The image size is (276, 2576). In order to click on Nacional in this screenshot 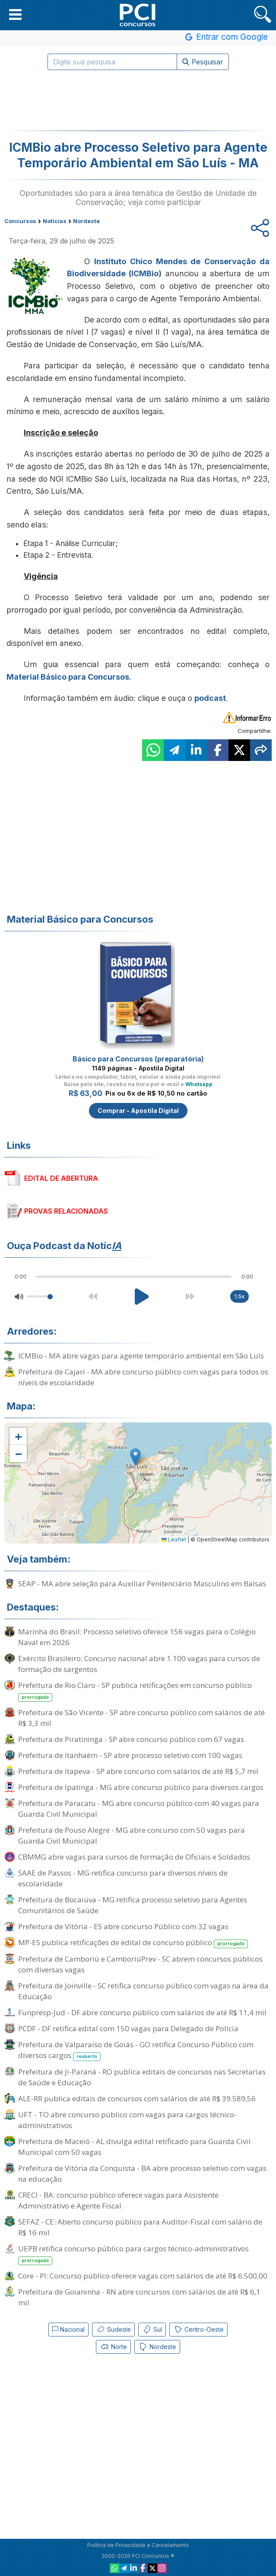, I will do `click(68, 2329)`.